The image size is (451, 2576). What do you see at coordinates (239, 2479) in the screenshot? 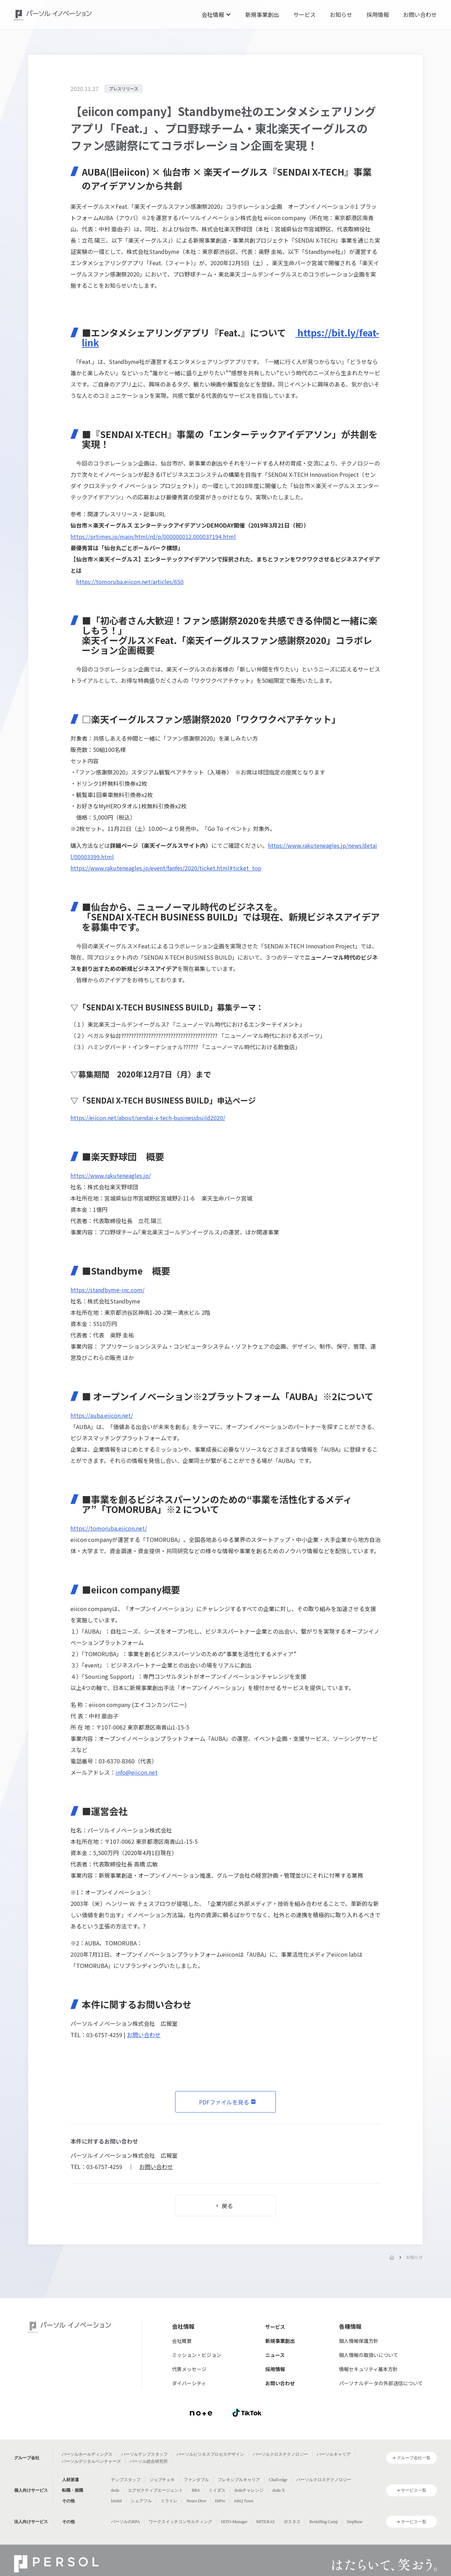
I see `フレキシブルキャリア` at bounding box center [239, 2479].